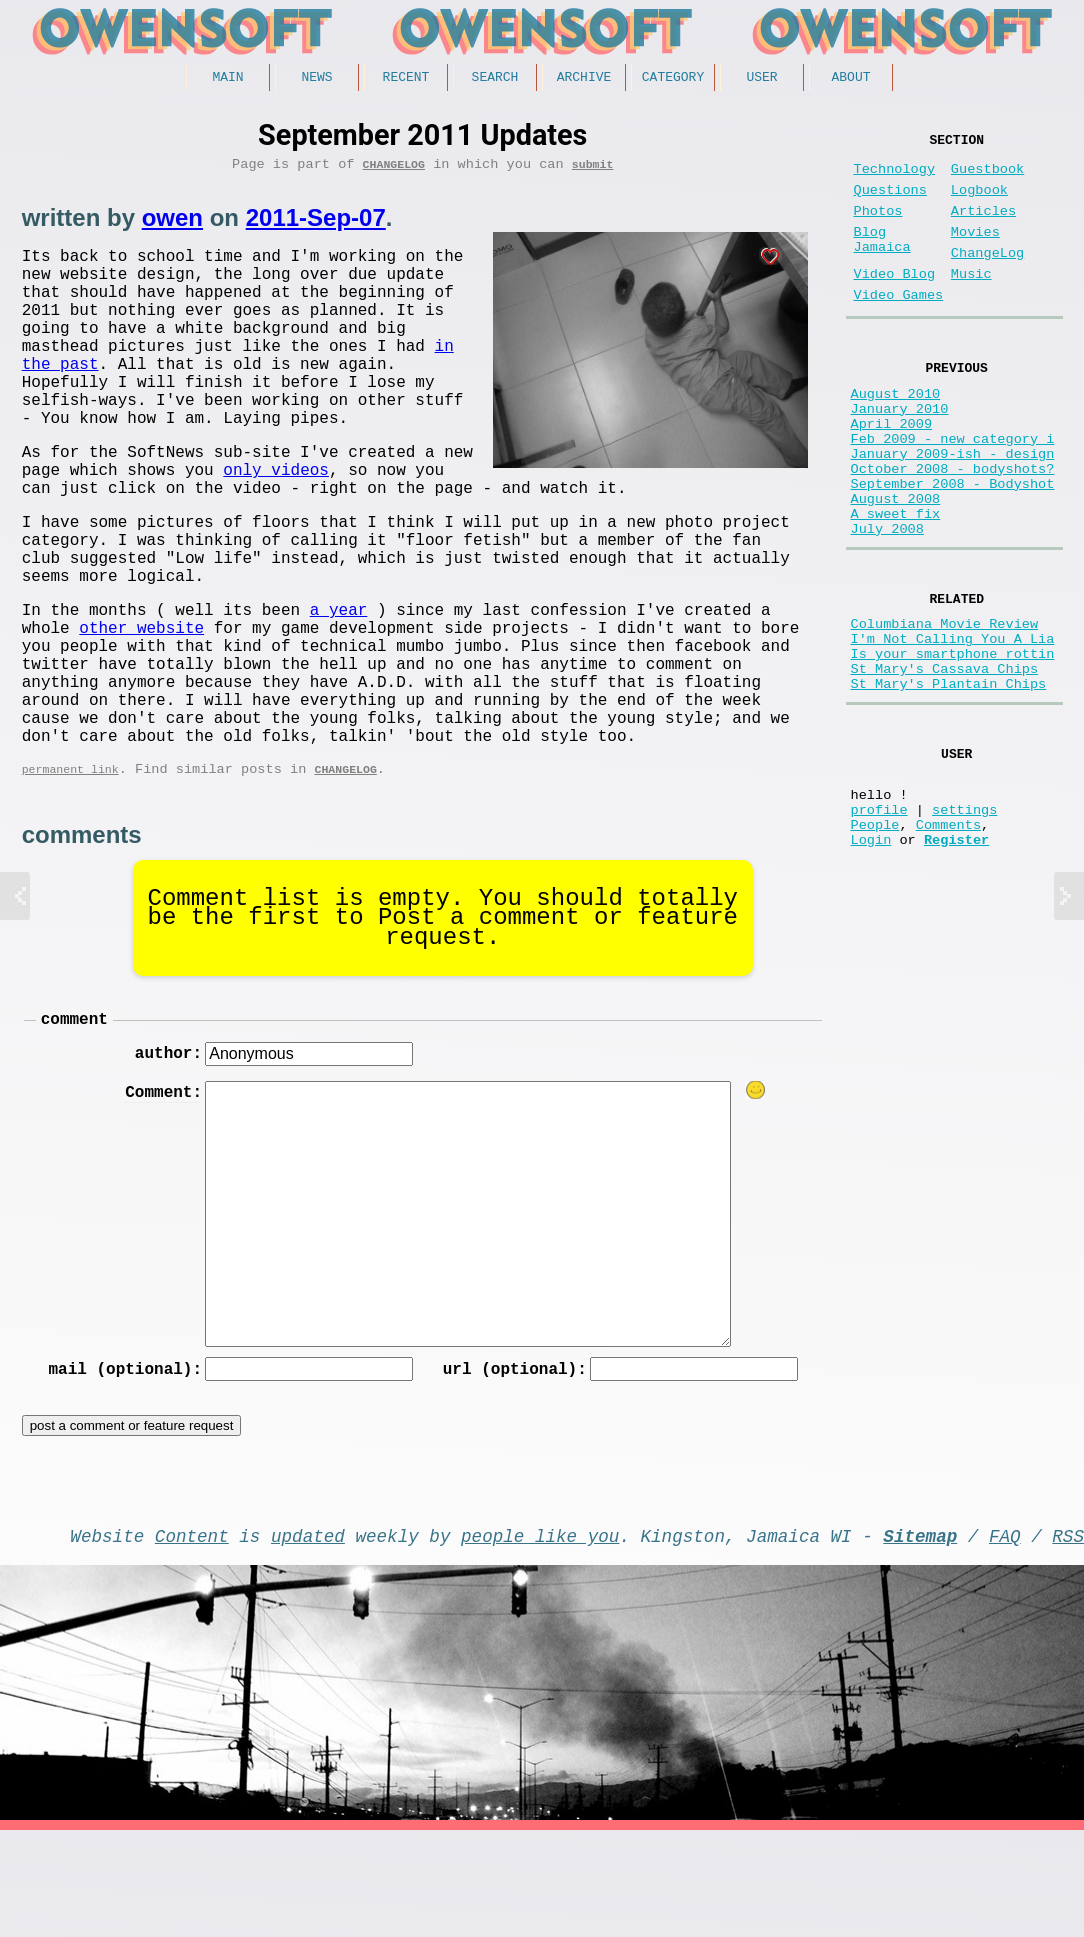  What do you see at coordinates (979, 202) in the screenshot?
I see `Logbook` at bounding box center [979, 202].